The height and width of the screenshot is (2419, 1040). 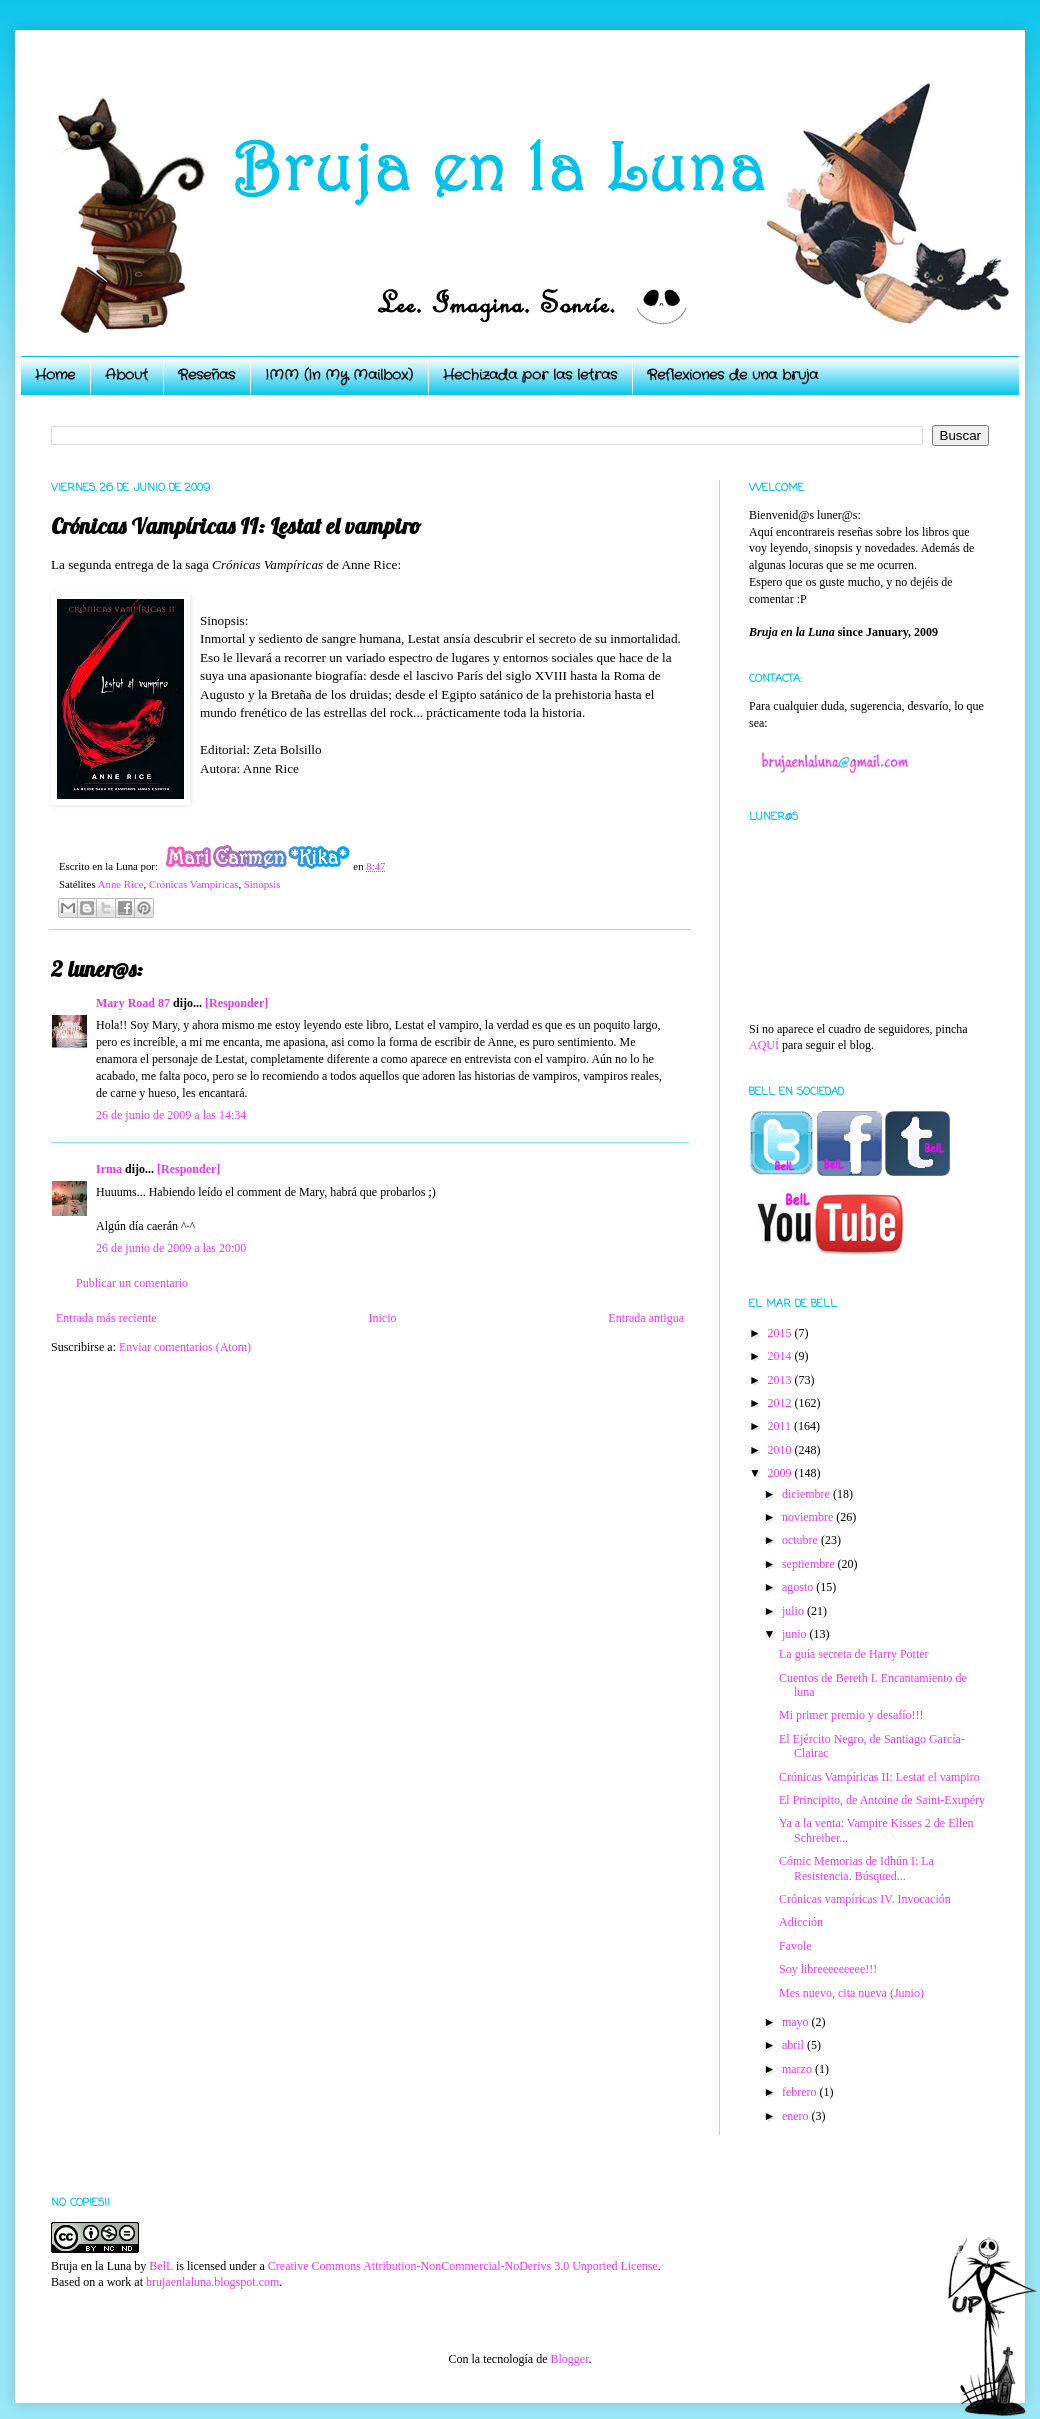 What do you see at coordinates (807, 1494) in the screenshot?
I see `diciembre` at bounding box center [807, 1494].